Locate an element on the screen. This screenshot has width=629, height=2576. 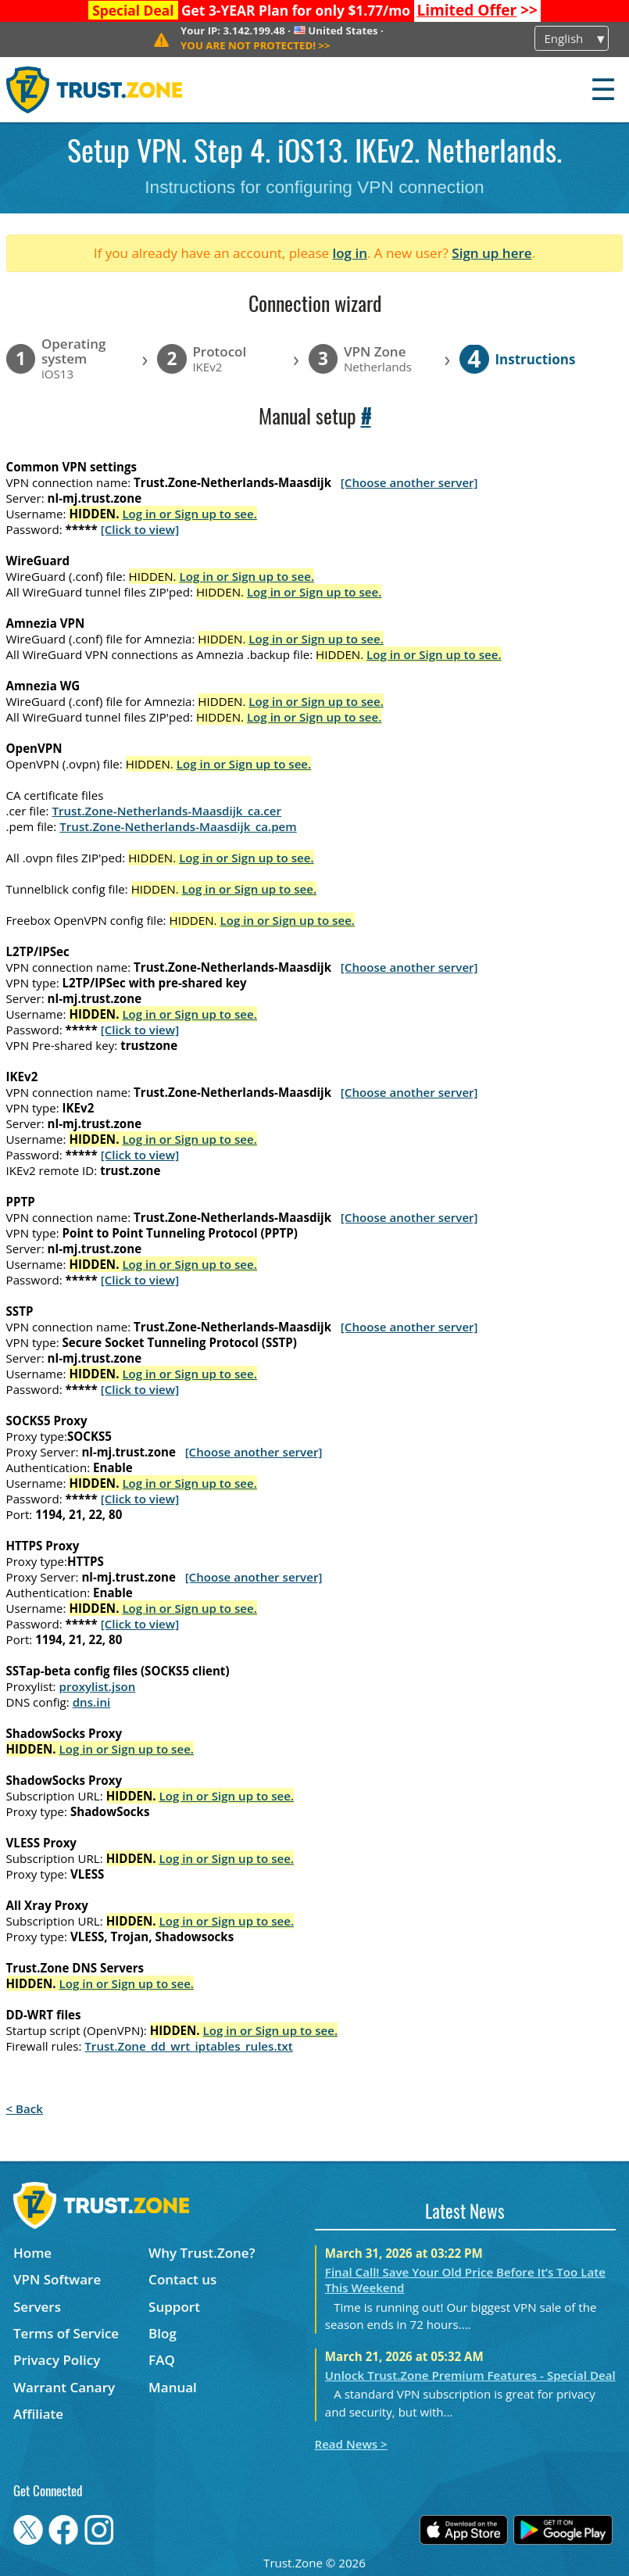
Privacy Policy is located at coordinates (56, 2360).